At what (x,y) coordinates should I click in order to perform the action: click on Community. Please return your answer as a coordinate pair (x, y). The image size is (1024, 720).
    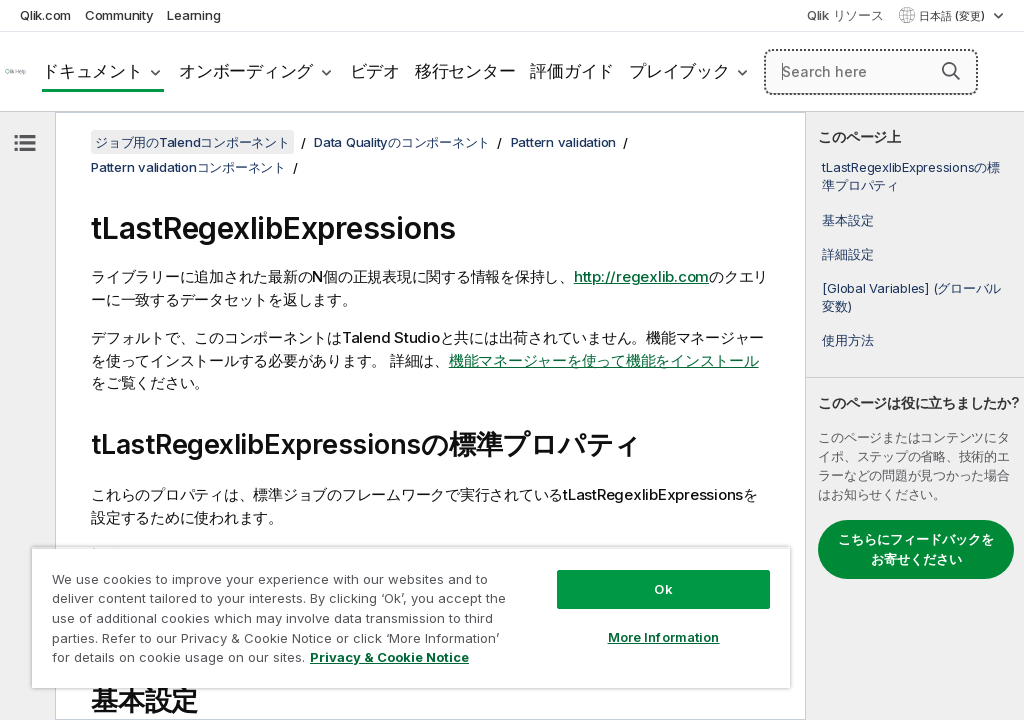
    Looking at the image, I should click on (119, 15).